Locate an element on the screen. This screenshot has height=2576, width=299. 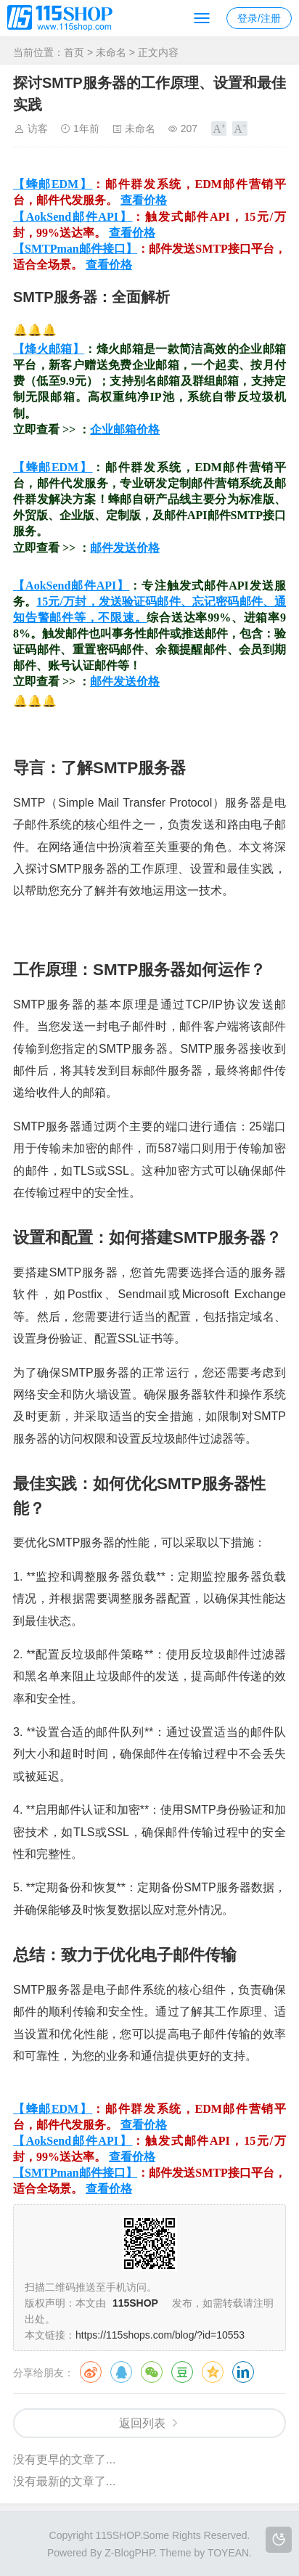
【烽火邮箱】 is located at coordinates (48, 349).